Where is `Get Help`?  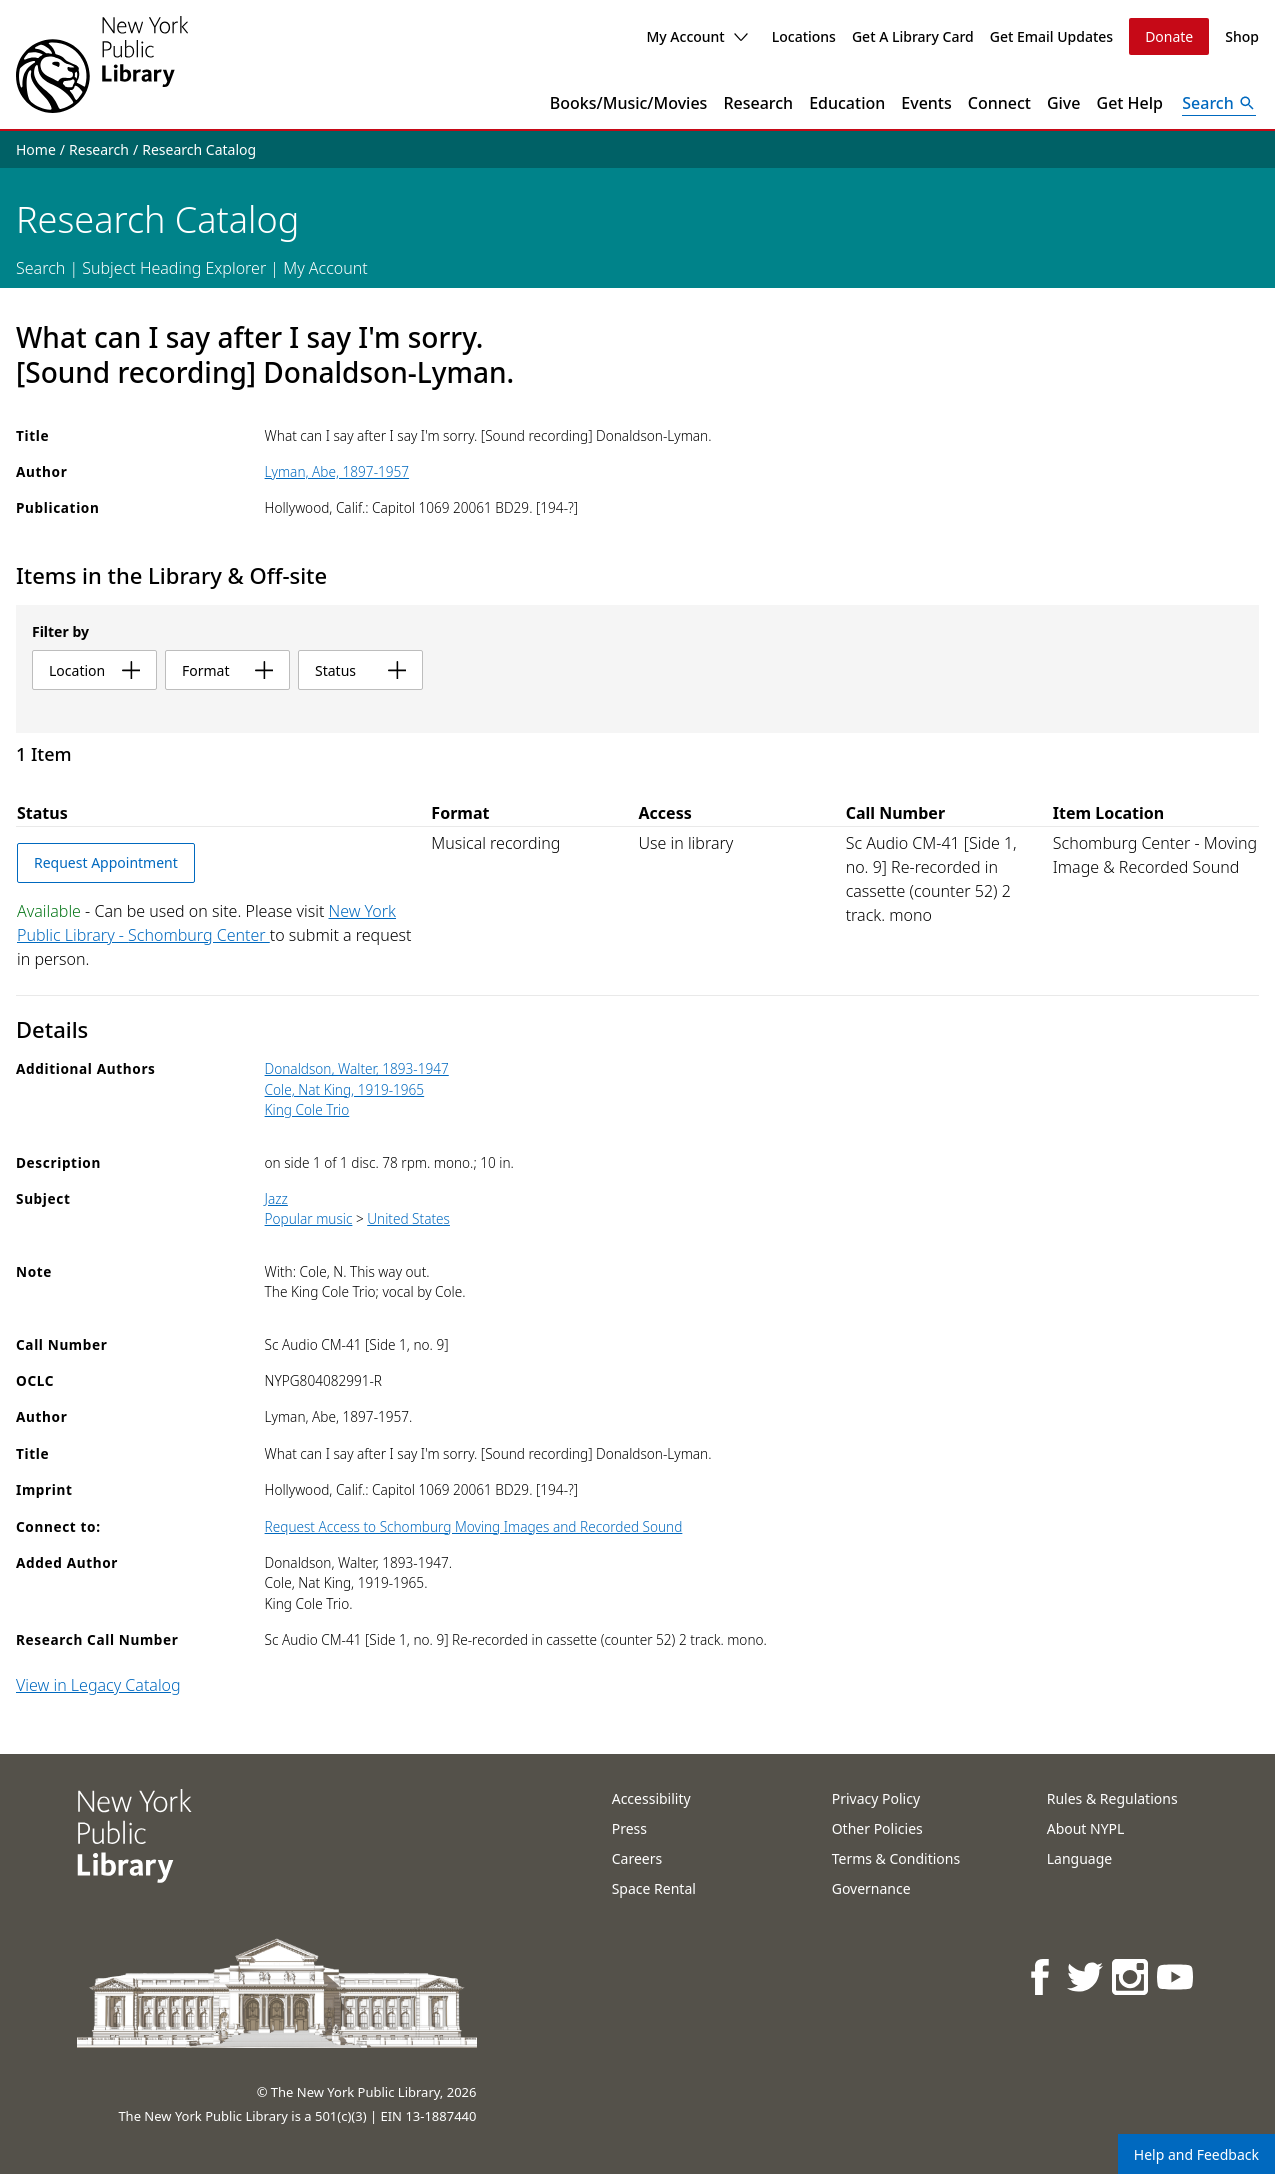
Get Help is located at coordinates (1130, 103).